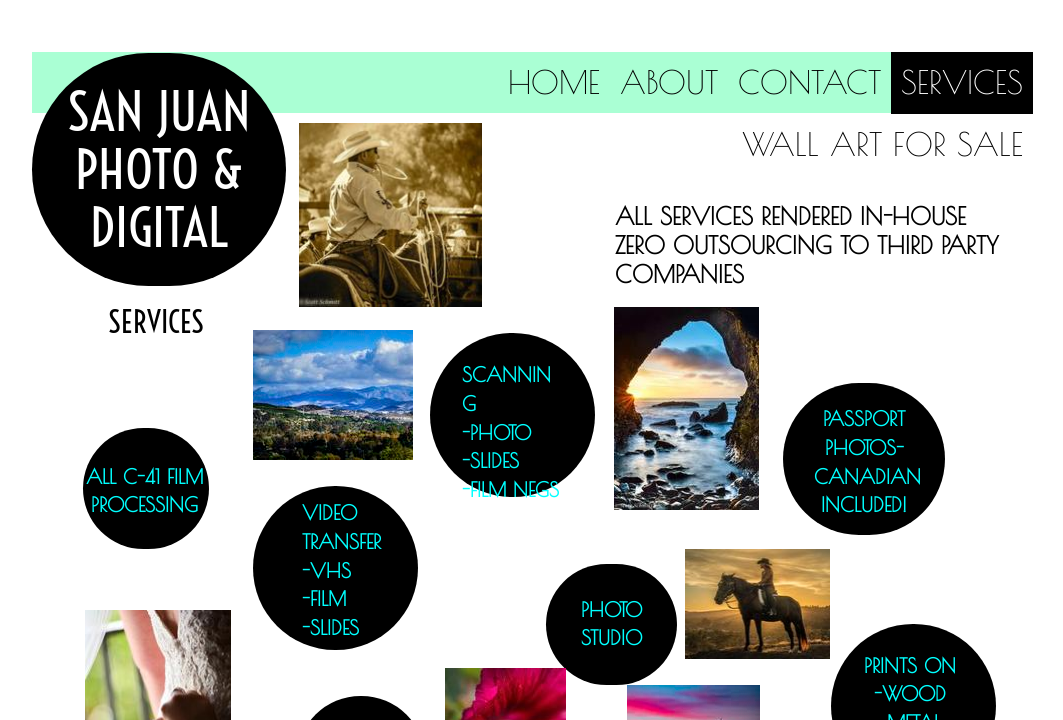  I want to click on Home, so click(554, 82).